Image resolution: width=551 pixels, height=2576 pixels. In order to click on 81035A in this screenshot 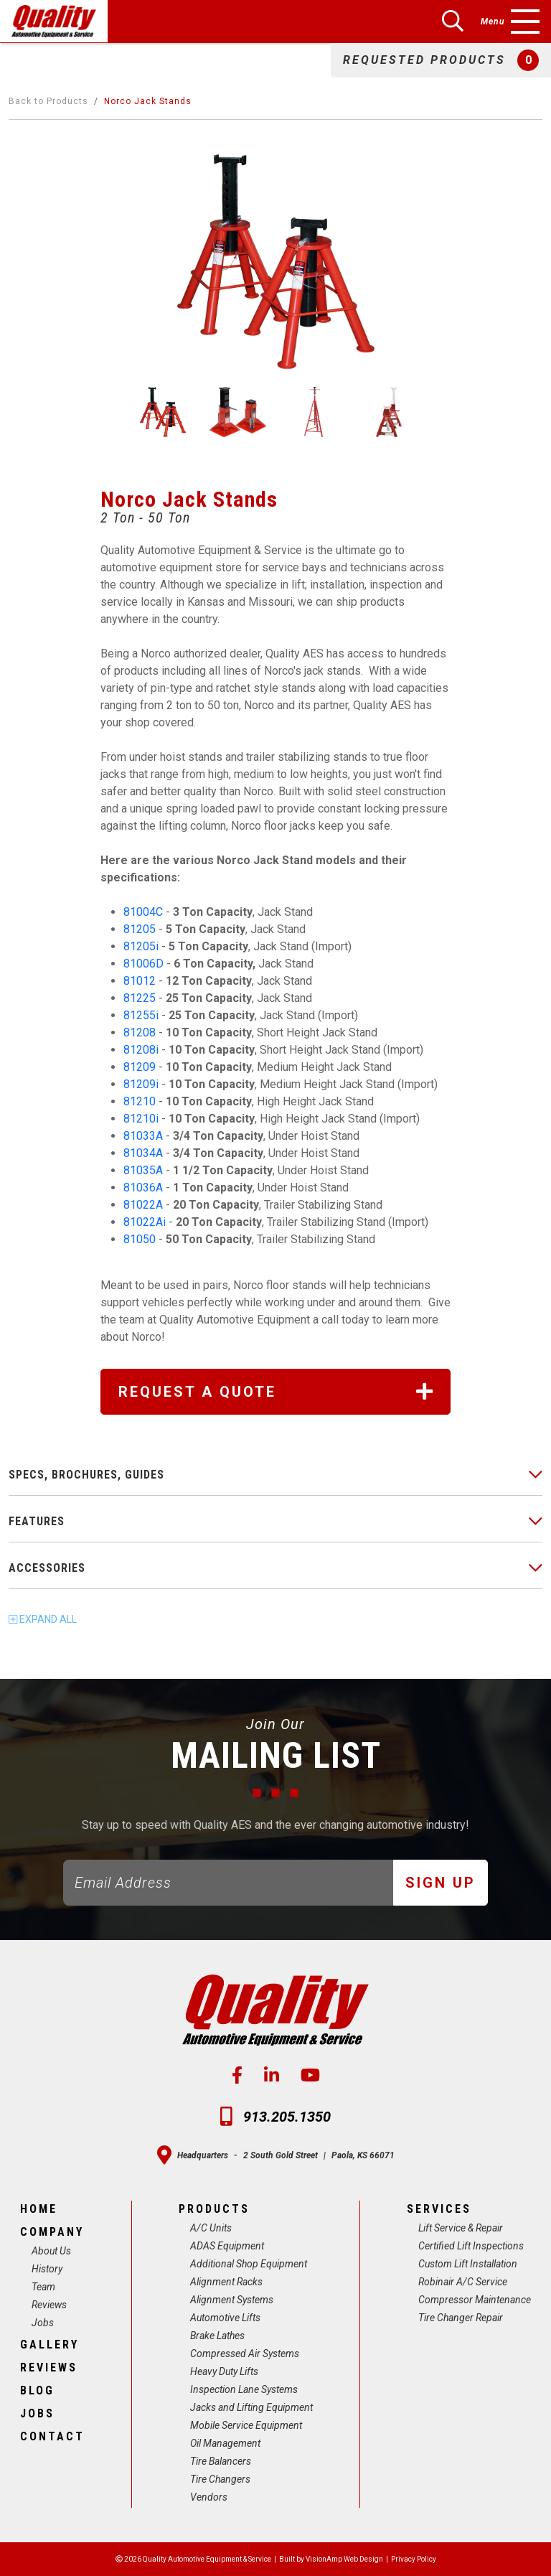, I will do `click(143, 1170)`.